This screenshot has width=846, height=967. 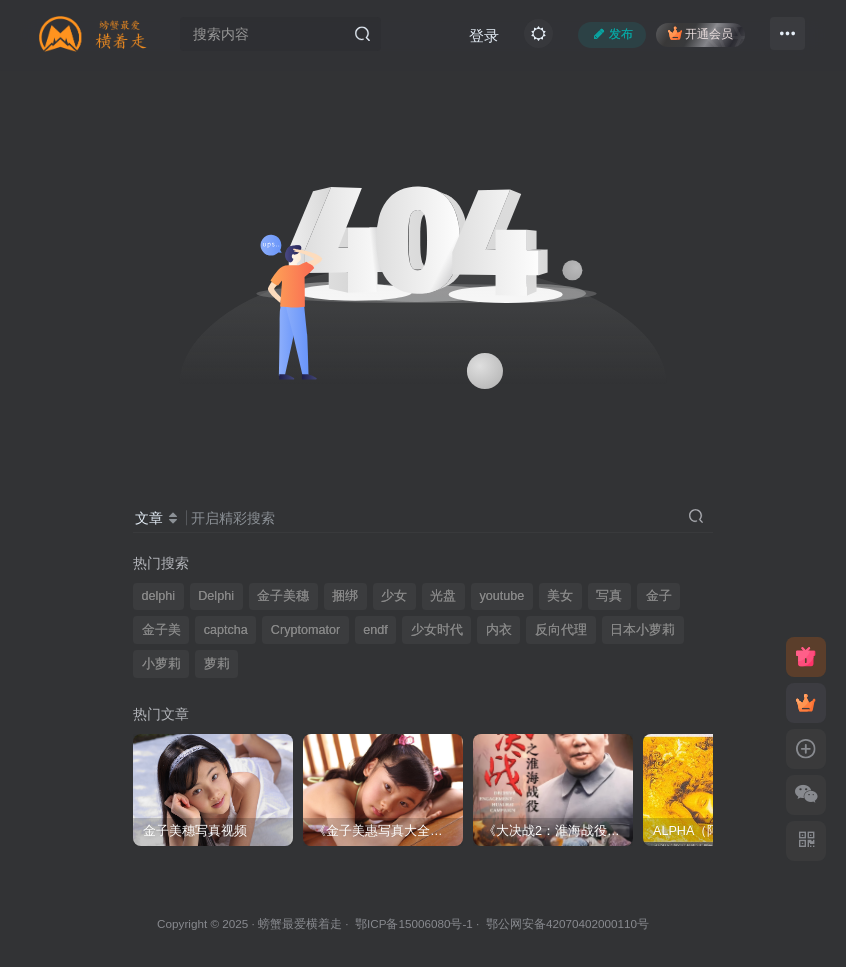 What do you see at coordinates (305, 630) in the screenshot?
I see `Cryptomator` at bounding box center [305, 630].